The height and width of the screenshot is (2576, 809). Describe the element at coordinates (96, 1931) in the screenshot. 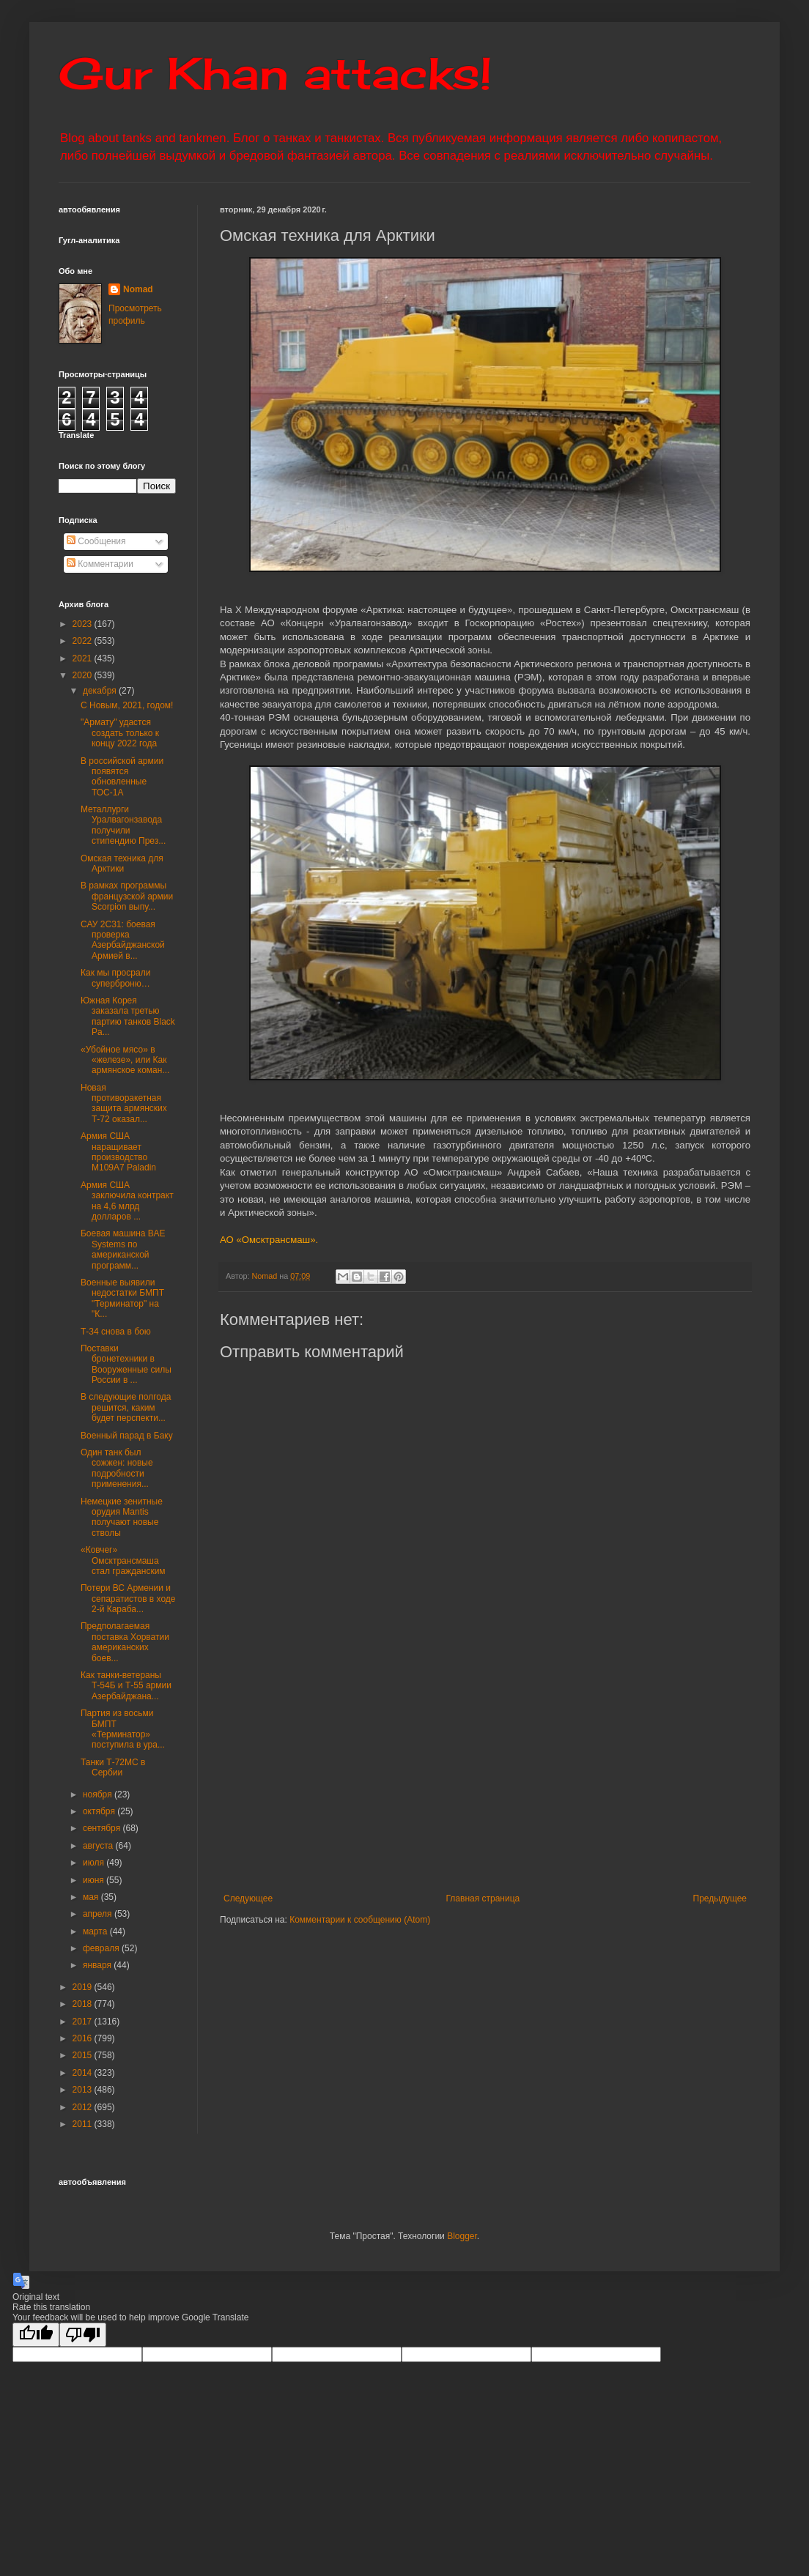

I see `марта` at that location.